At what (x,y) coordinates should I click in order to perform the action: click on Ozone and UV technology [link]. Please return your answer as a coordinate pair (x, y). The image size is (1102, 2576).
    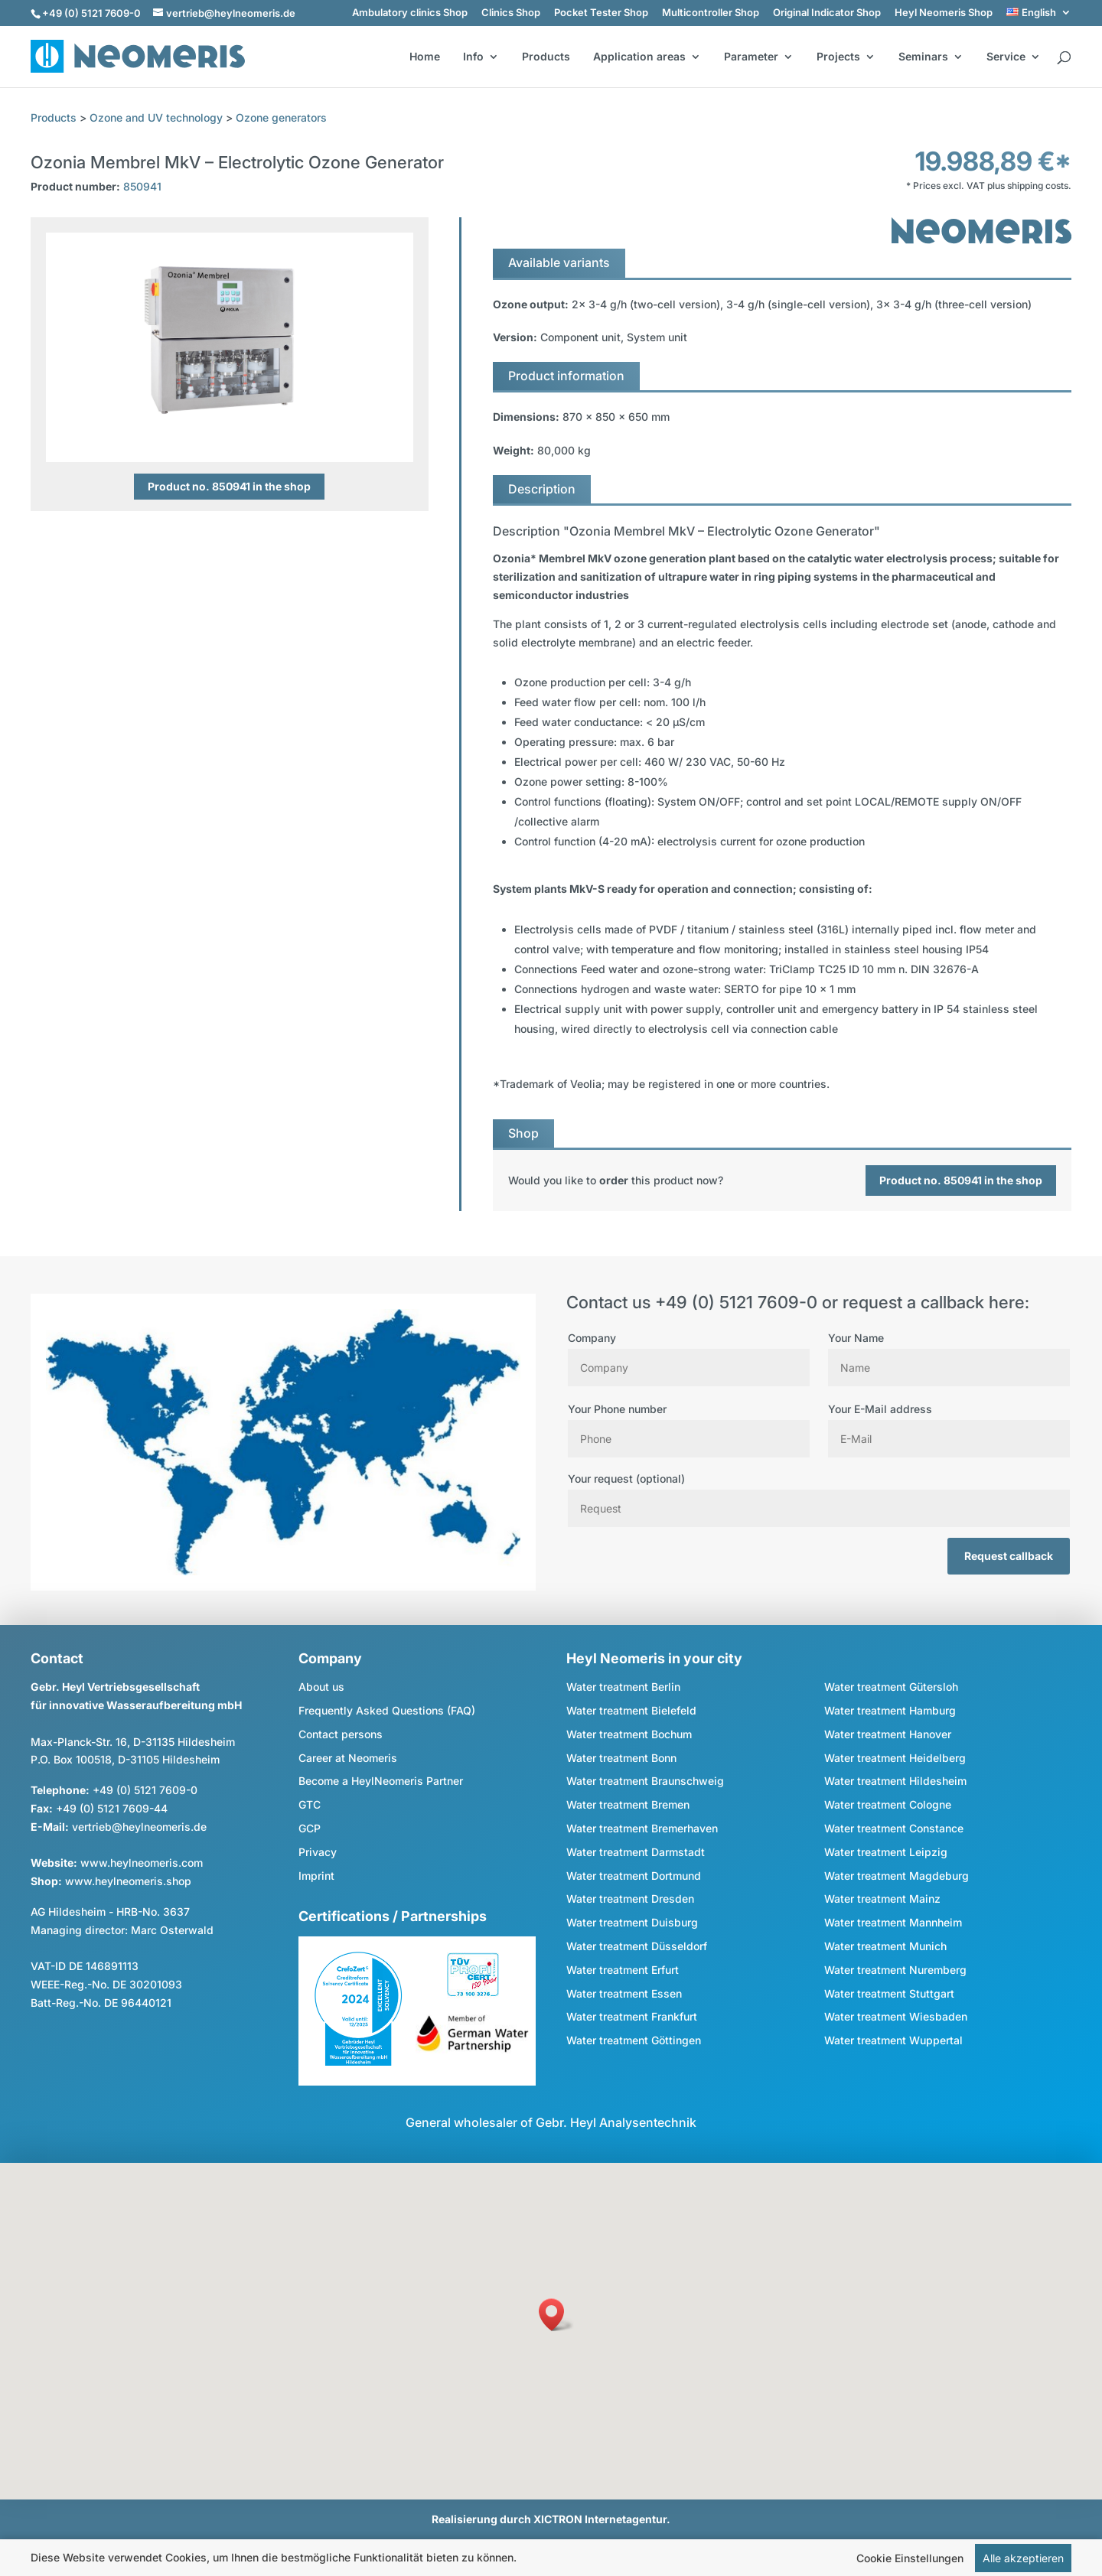
    Looking at the image, I should click on (156, 117).